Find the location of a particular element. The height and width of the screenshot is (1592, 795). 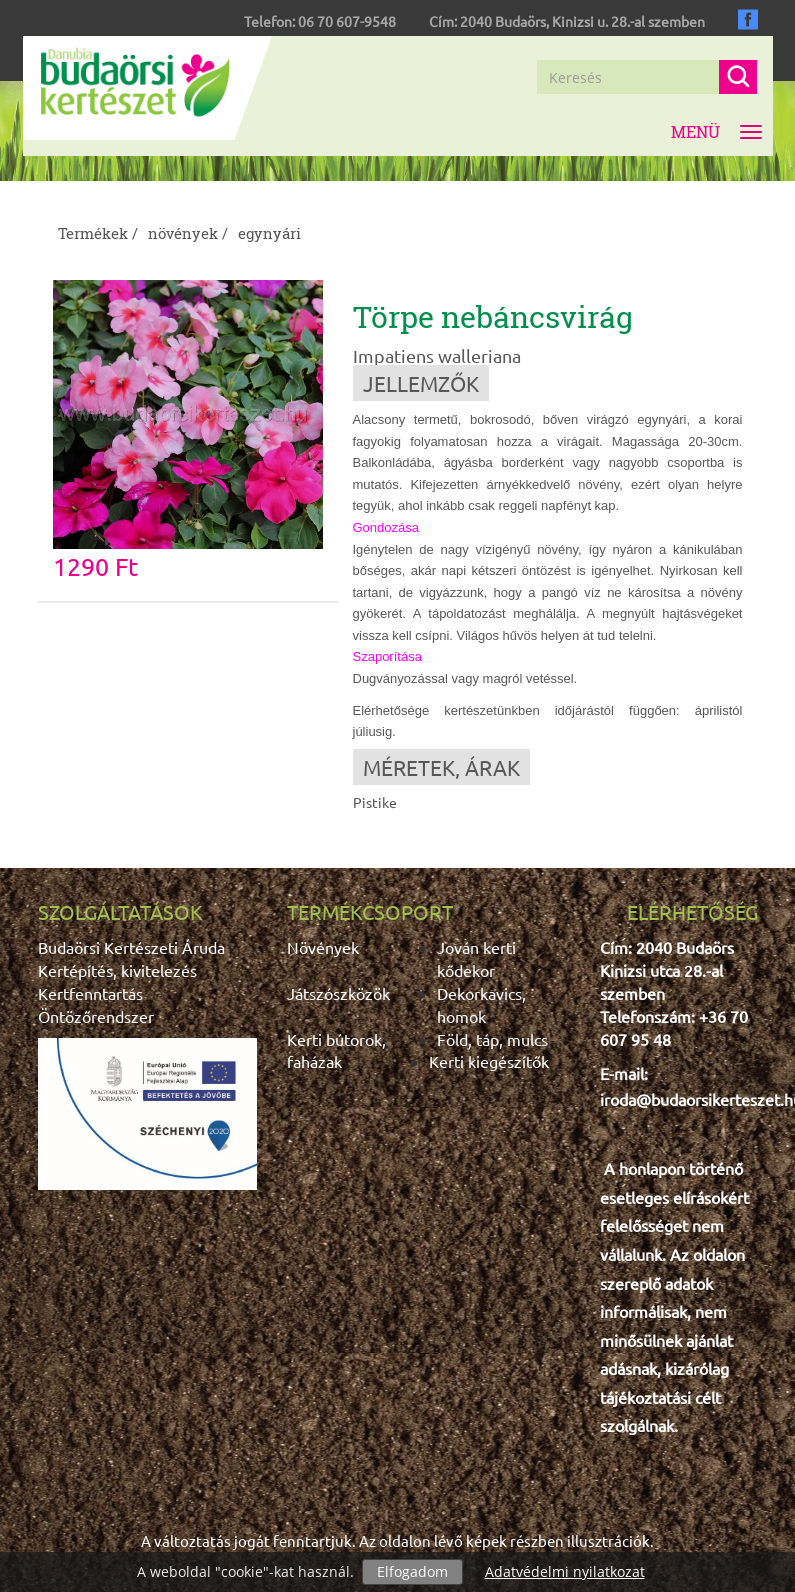

Növények is located at coordinates (323, 947).